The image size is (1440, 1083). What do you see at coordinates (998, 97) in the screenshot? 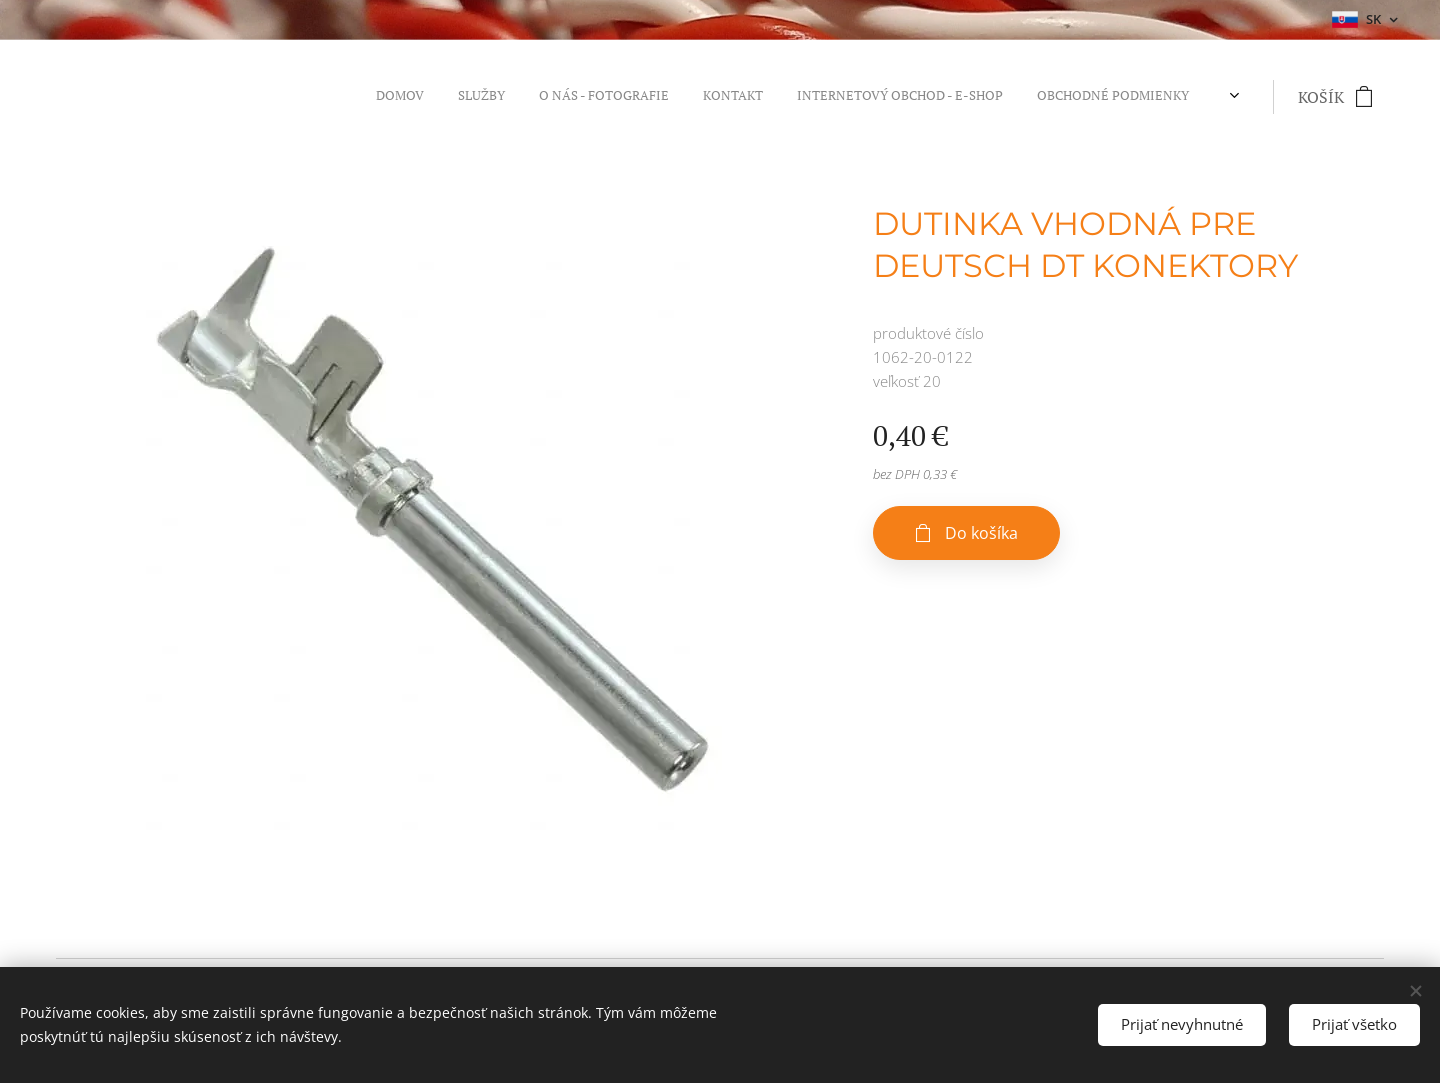
I see `[menuitem]` at bounding box center [998, 97].